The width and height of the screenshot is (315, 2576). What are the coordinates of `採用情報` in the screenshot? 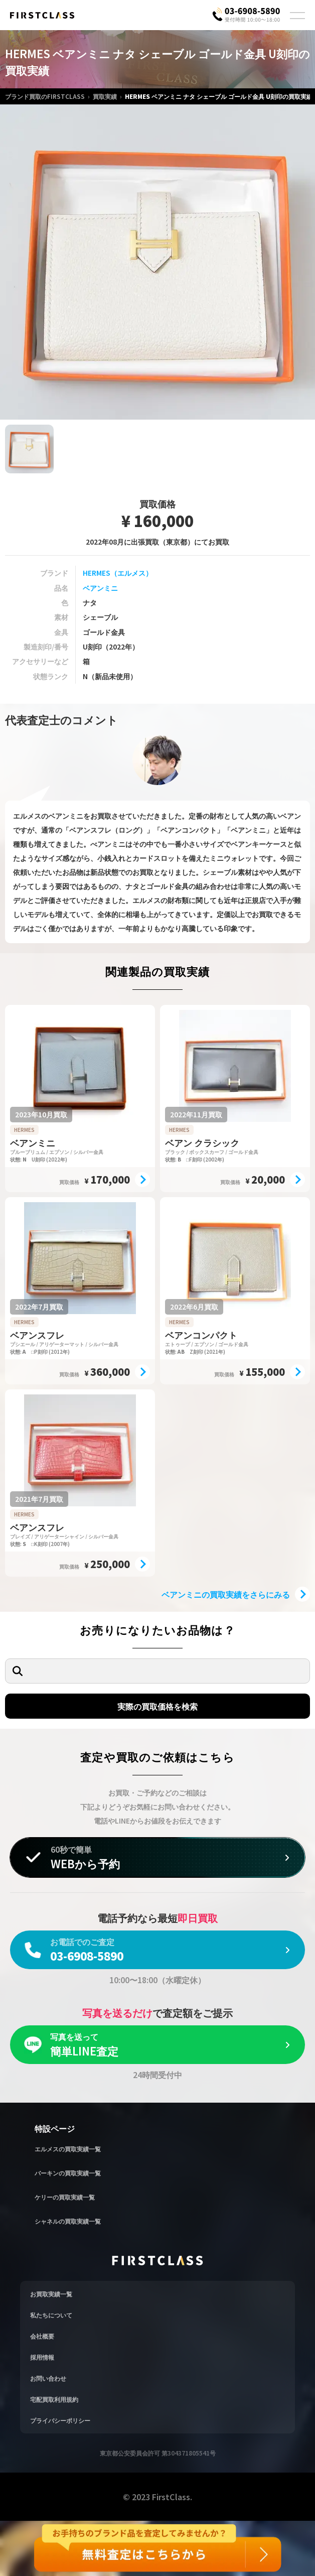 It's located at (42, 2357).